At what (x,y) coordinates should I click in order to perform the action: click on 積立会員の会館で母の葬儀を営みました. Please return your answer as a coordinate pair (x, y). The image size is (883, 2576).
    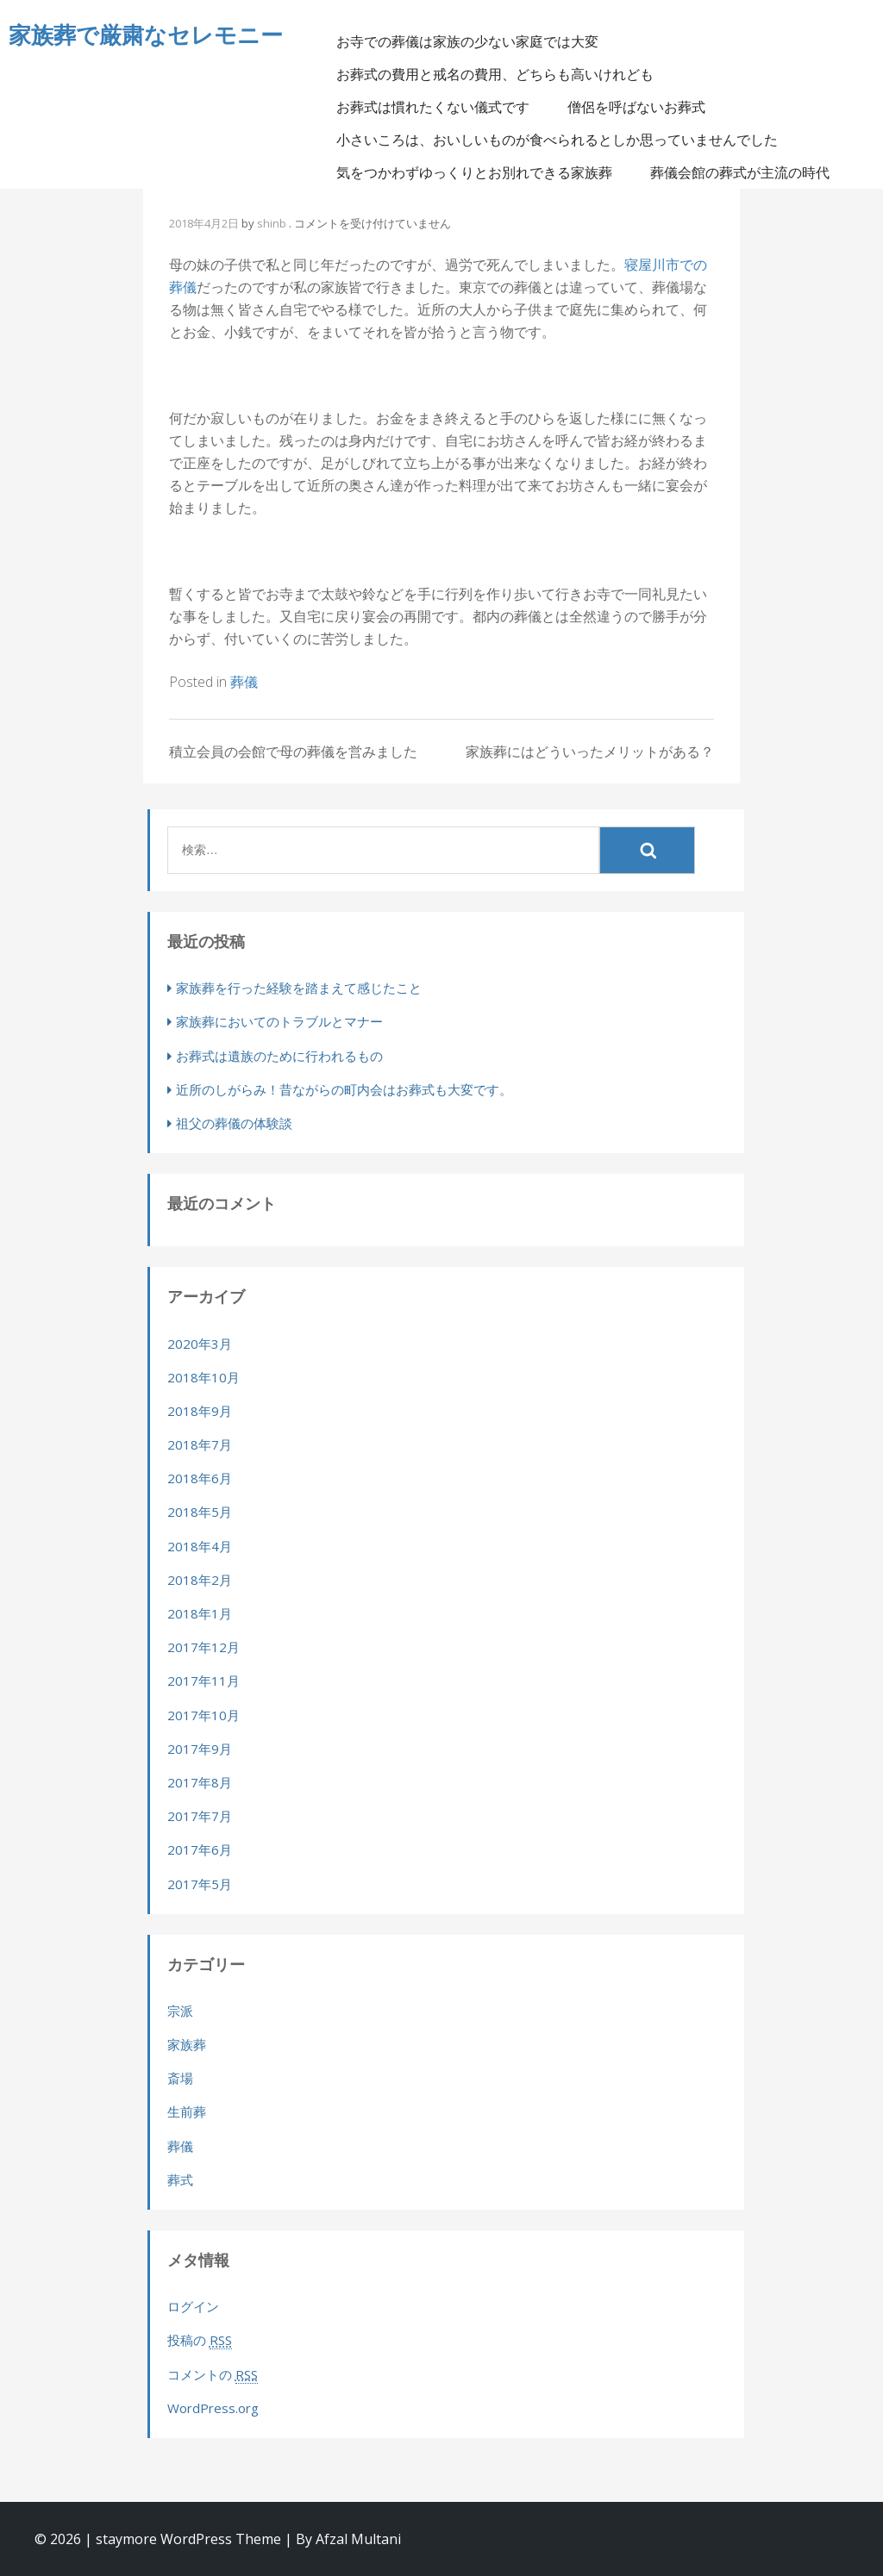
    Looking at the image, I should click on (293, 751).